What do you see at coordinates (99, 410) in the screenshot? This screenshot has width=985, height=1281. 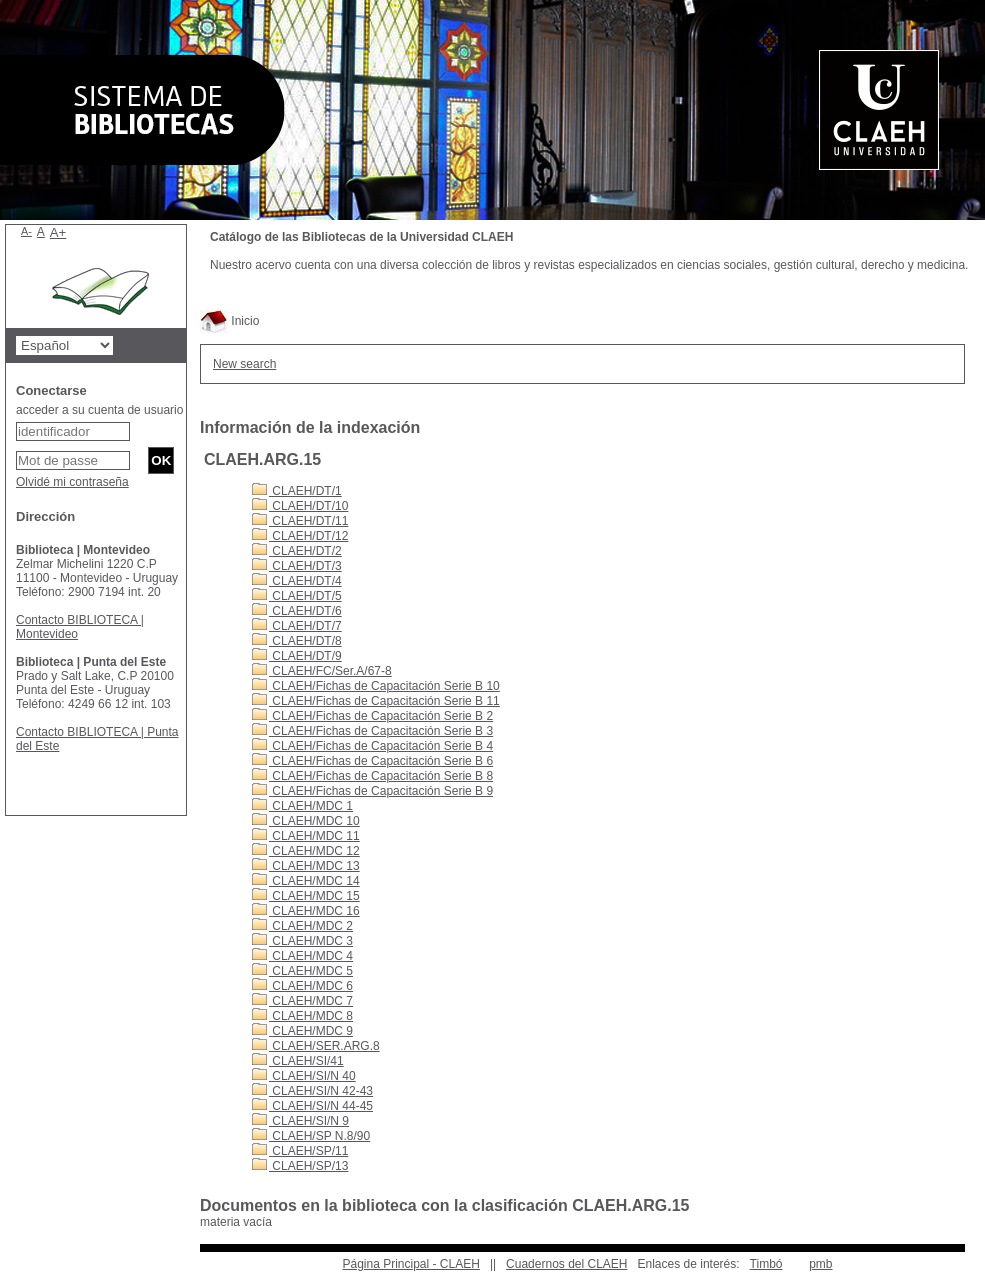 I see `acceder a su cuenta de usuario` at bounding box center [99, 410].